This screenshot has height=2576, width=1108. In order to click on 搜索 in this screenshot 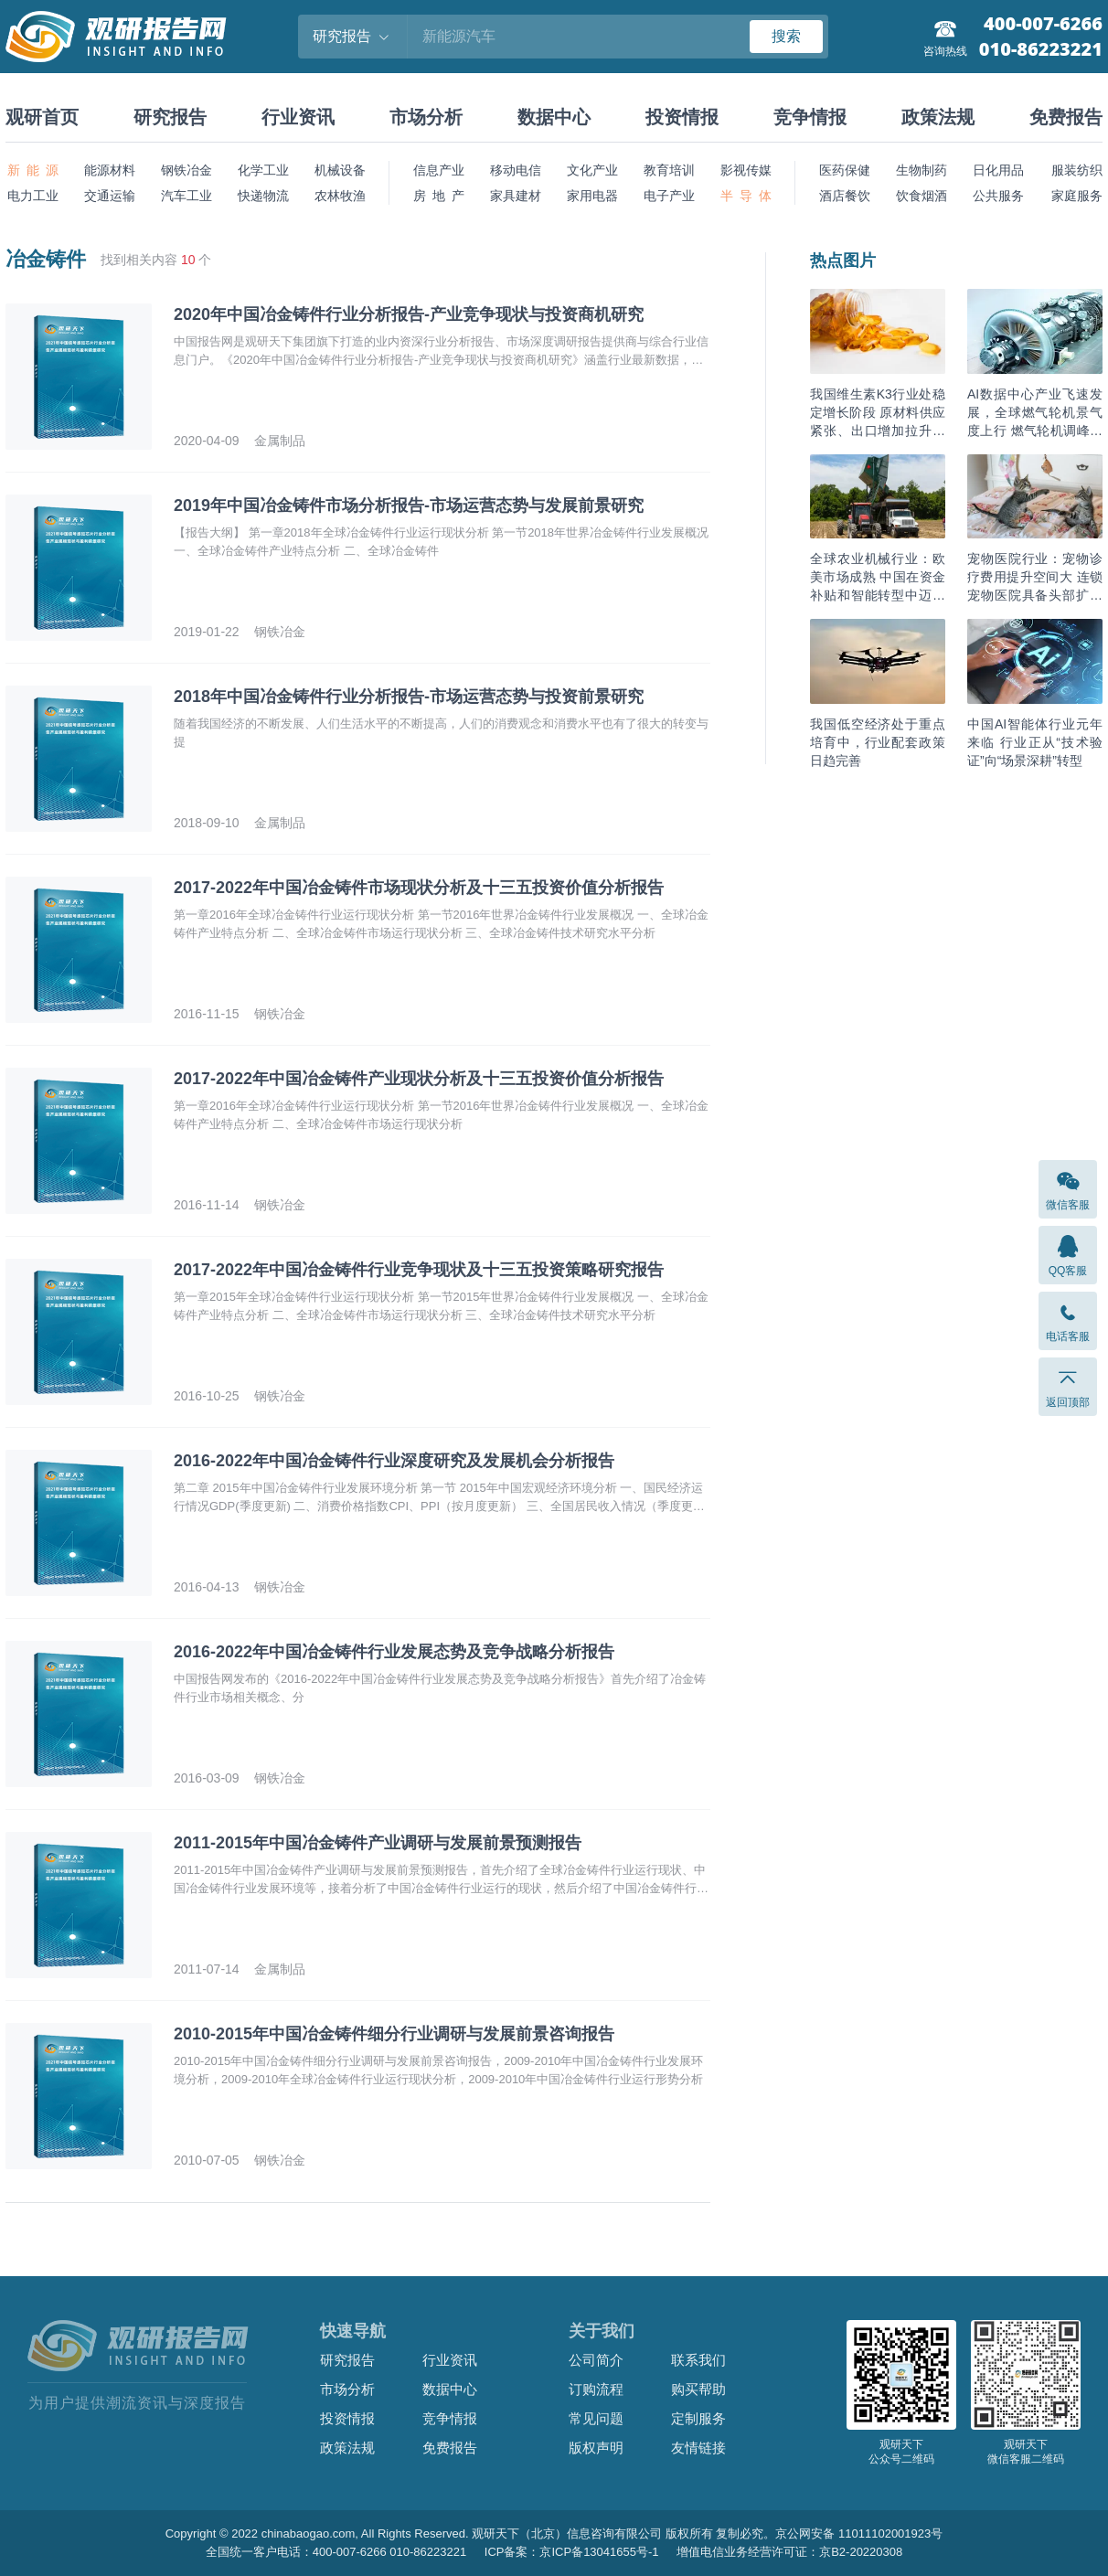, I will do `click(786, 36)`.